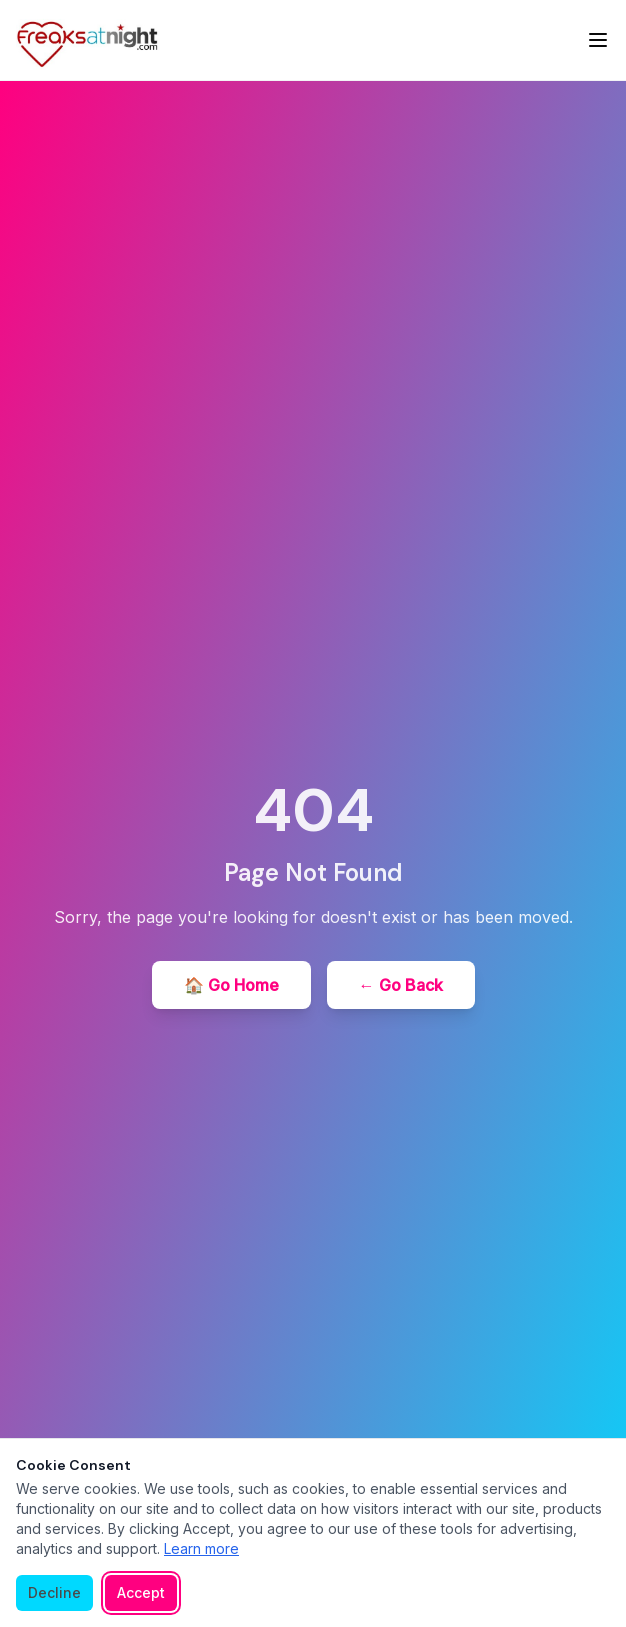  What do you see at coordinates (401, 985) in the screenshot?
I see `← Go Back` at bounding box center [401, 985].